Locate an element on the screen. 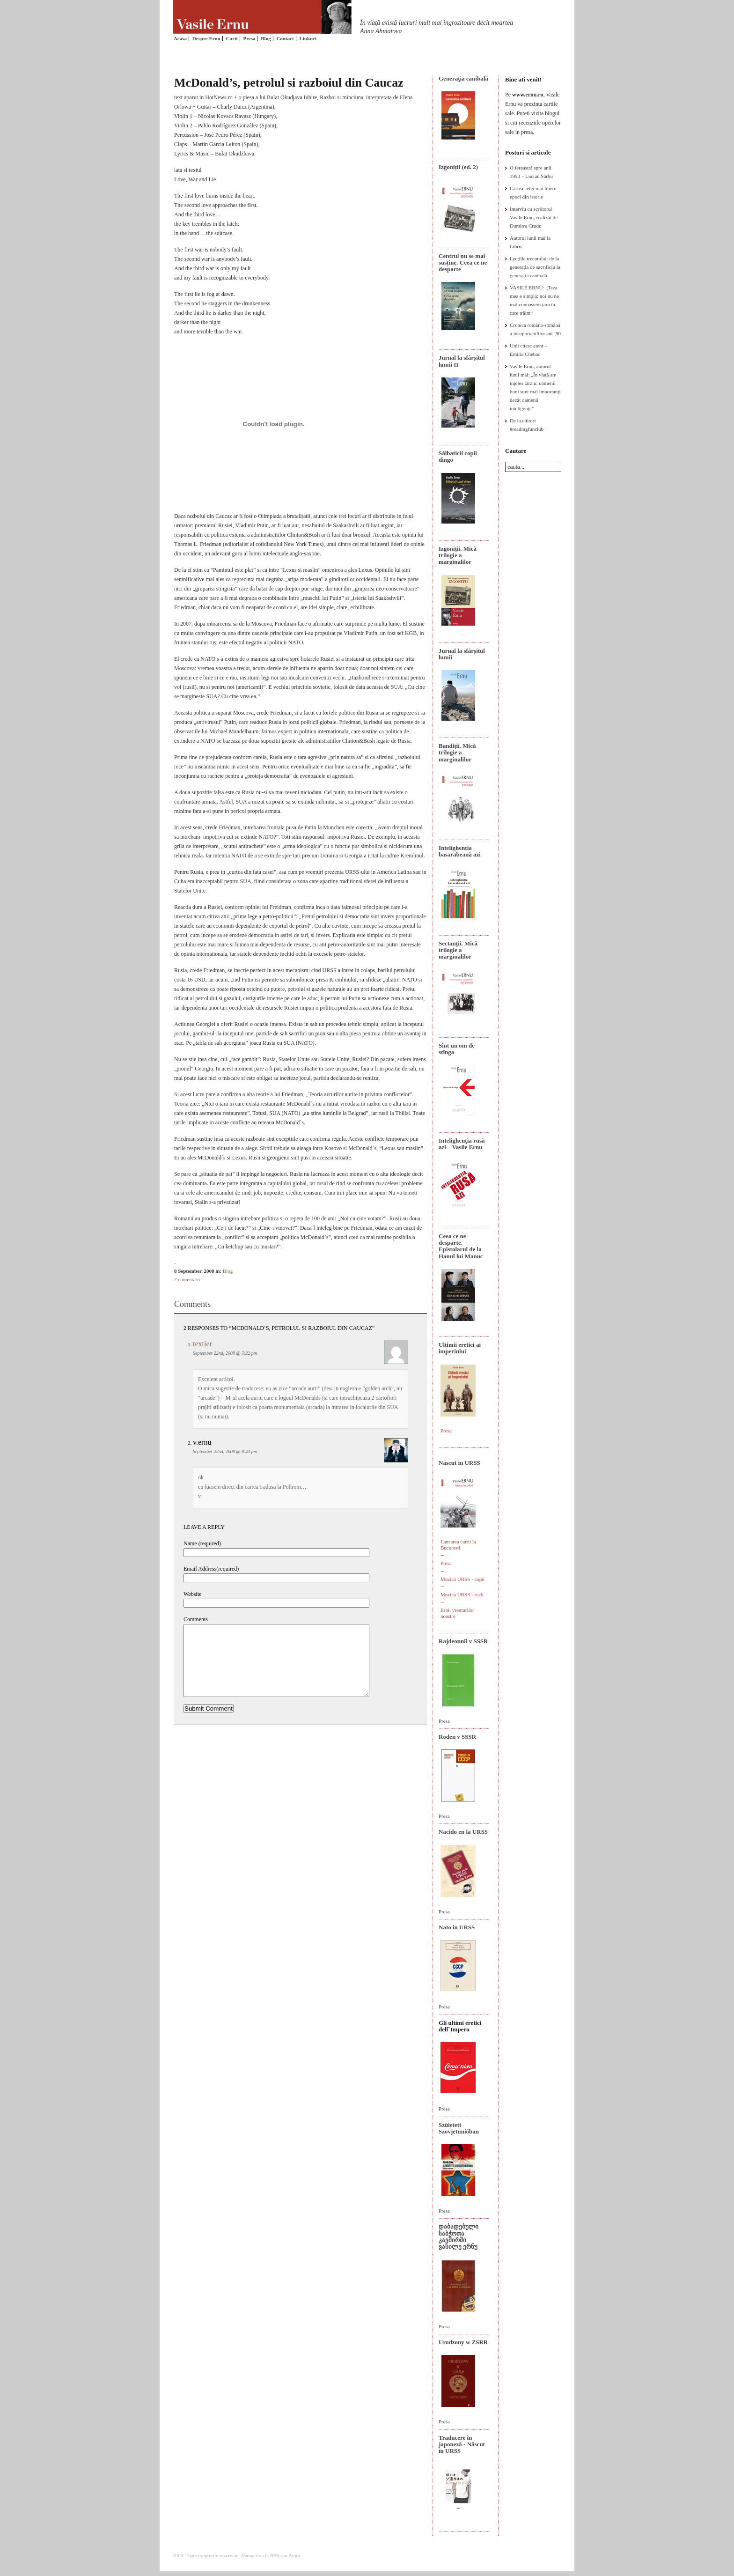  Generaţia canibală is located at coordinates (463, 78).